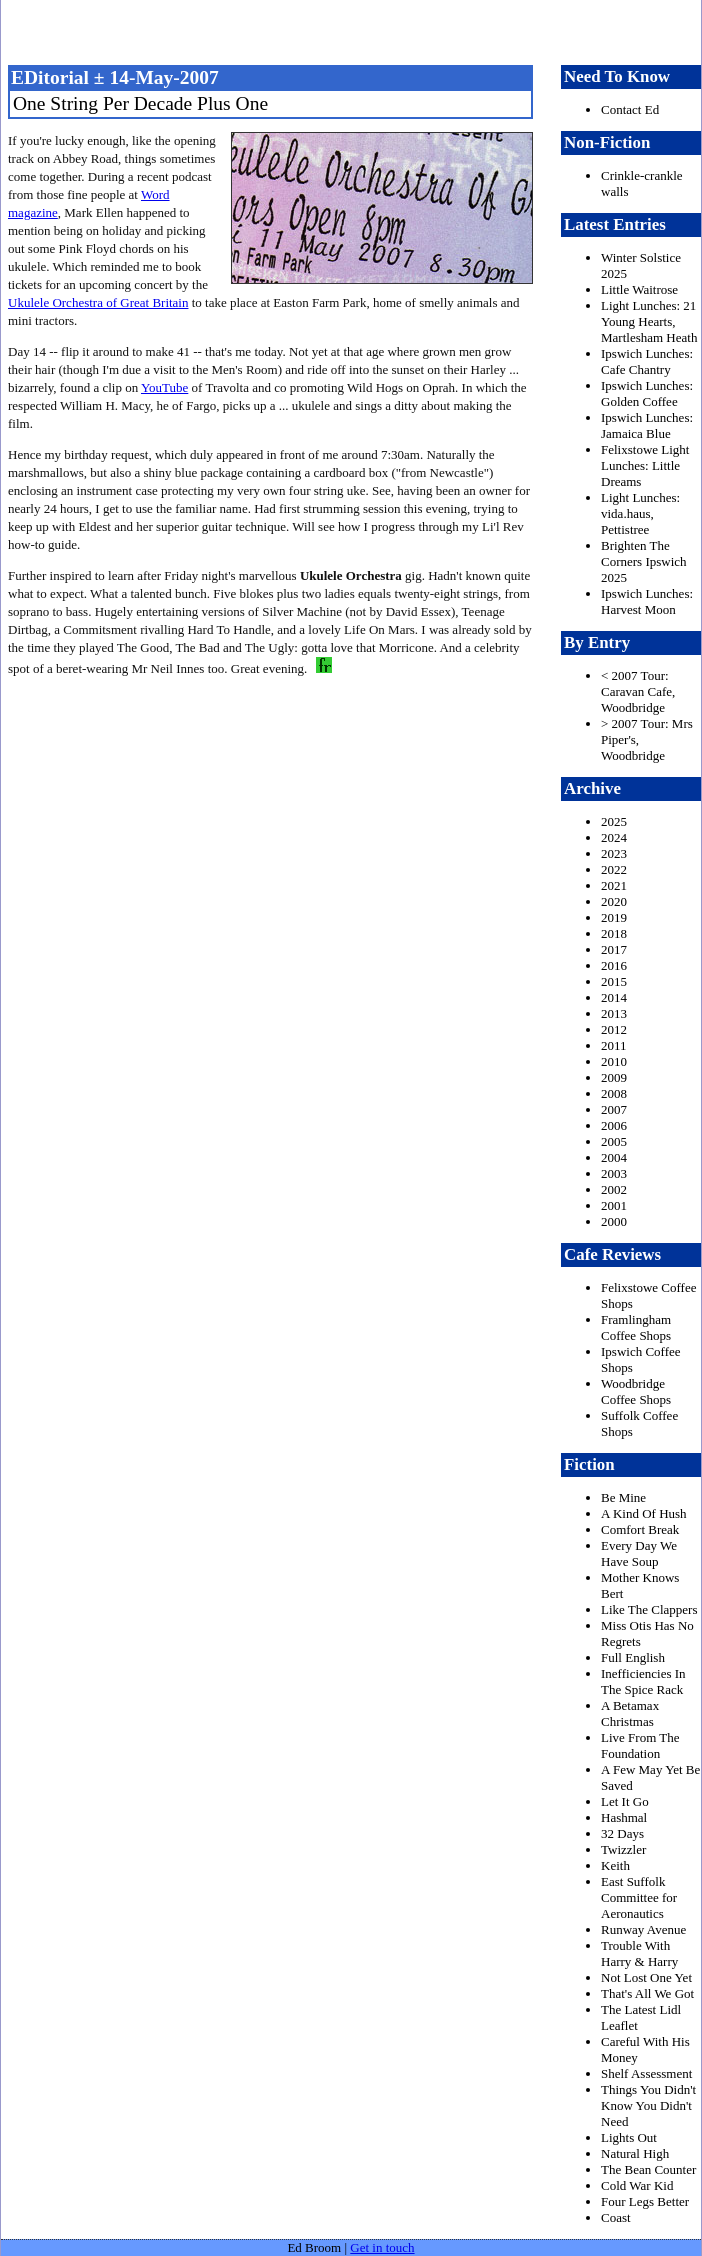 This screenshot has height=2256, width=702. What do you see at coordinates (630, 109) in the screenshot?
I see `Contact Ed` at bounding box center [630, 109].